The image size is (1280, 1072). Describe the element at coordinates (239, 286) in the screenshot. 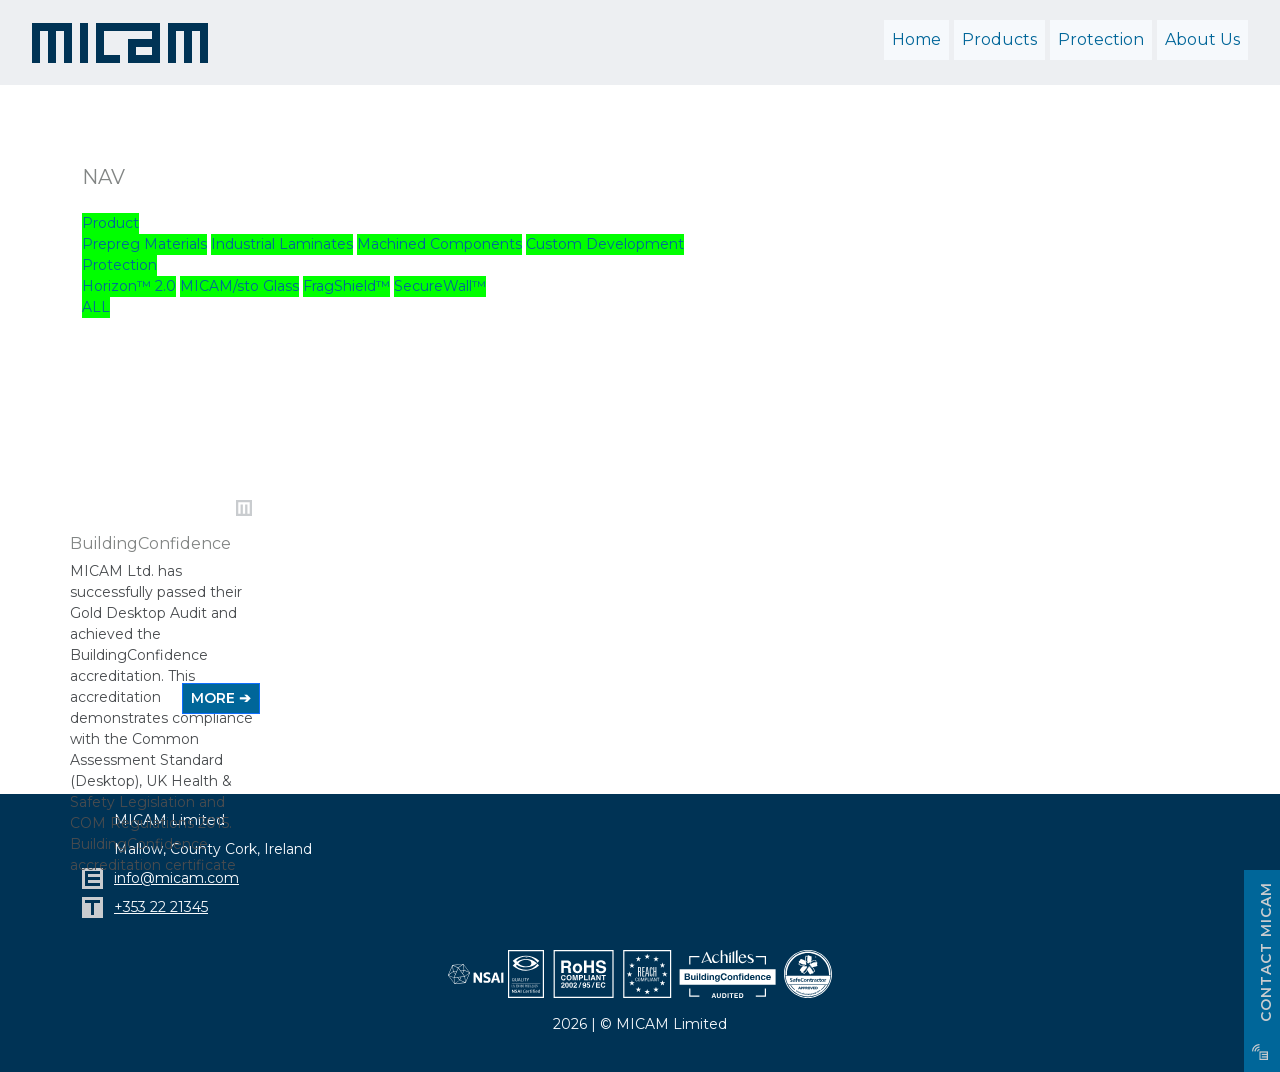

I see `MICAM/sto Glass` at that location.